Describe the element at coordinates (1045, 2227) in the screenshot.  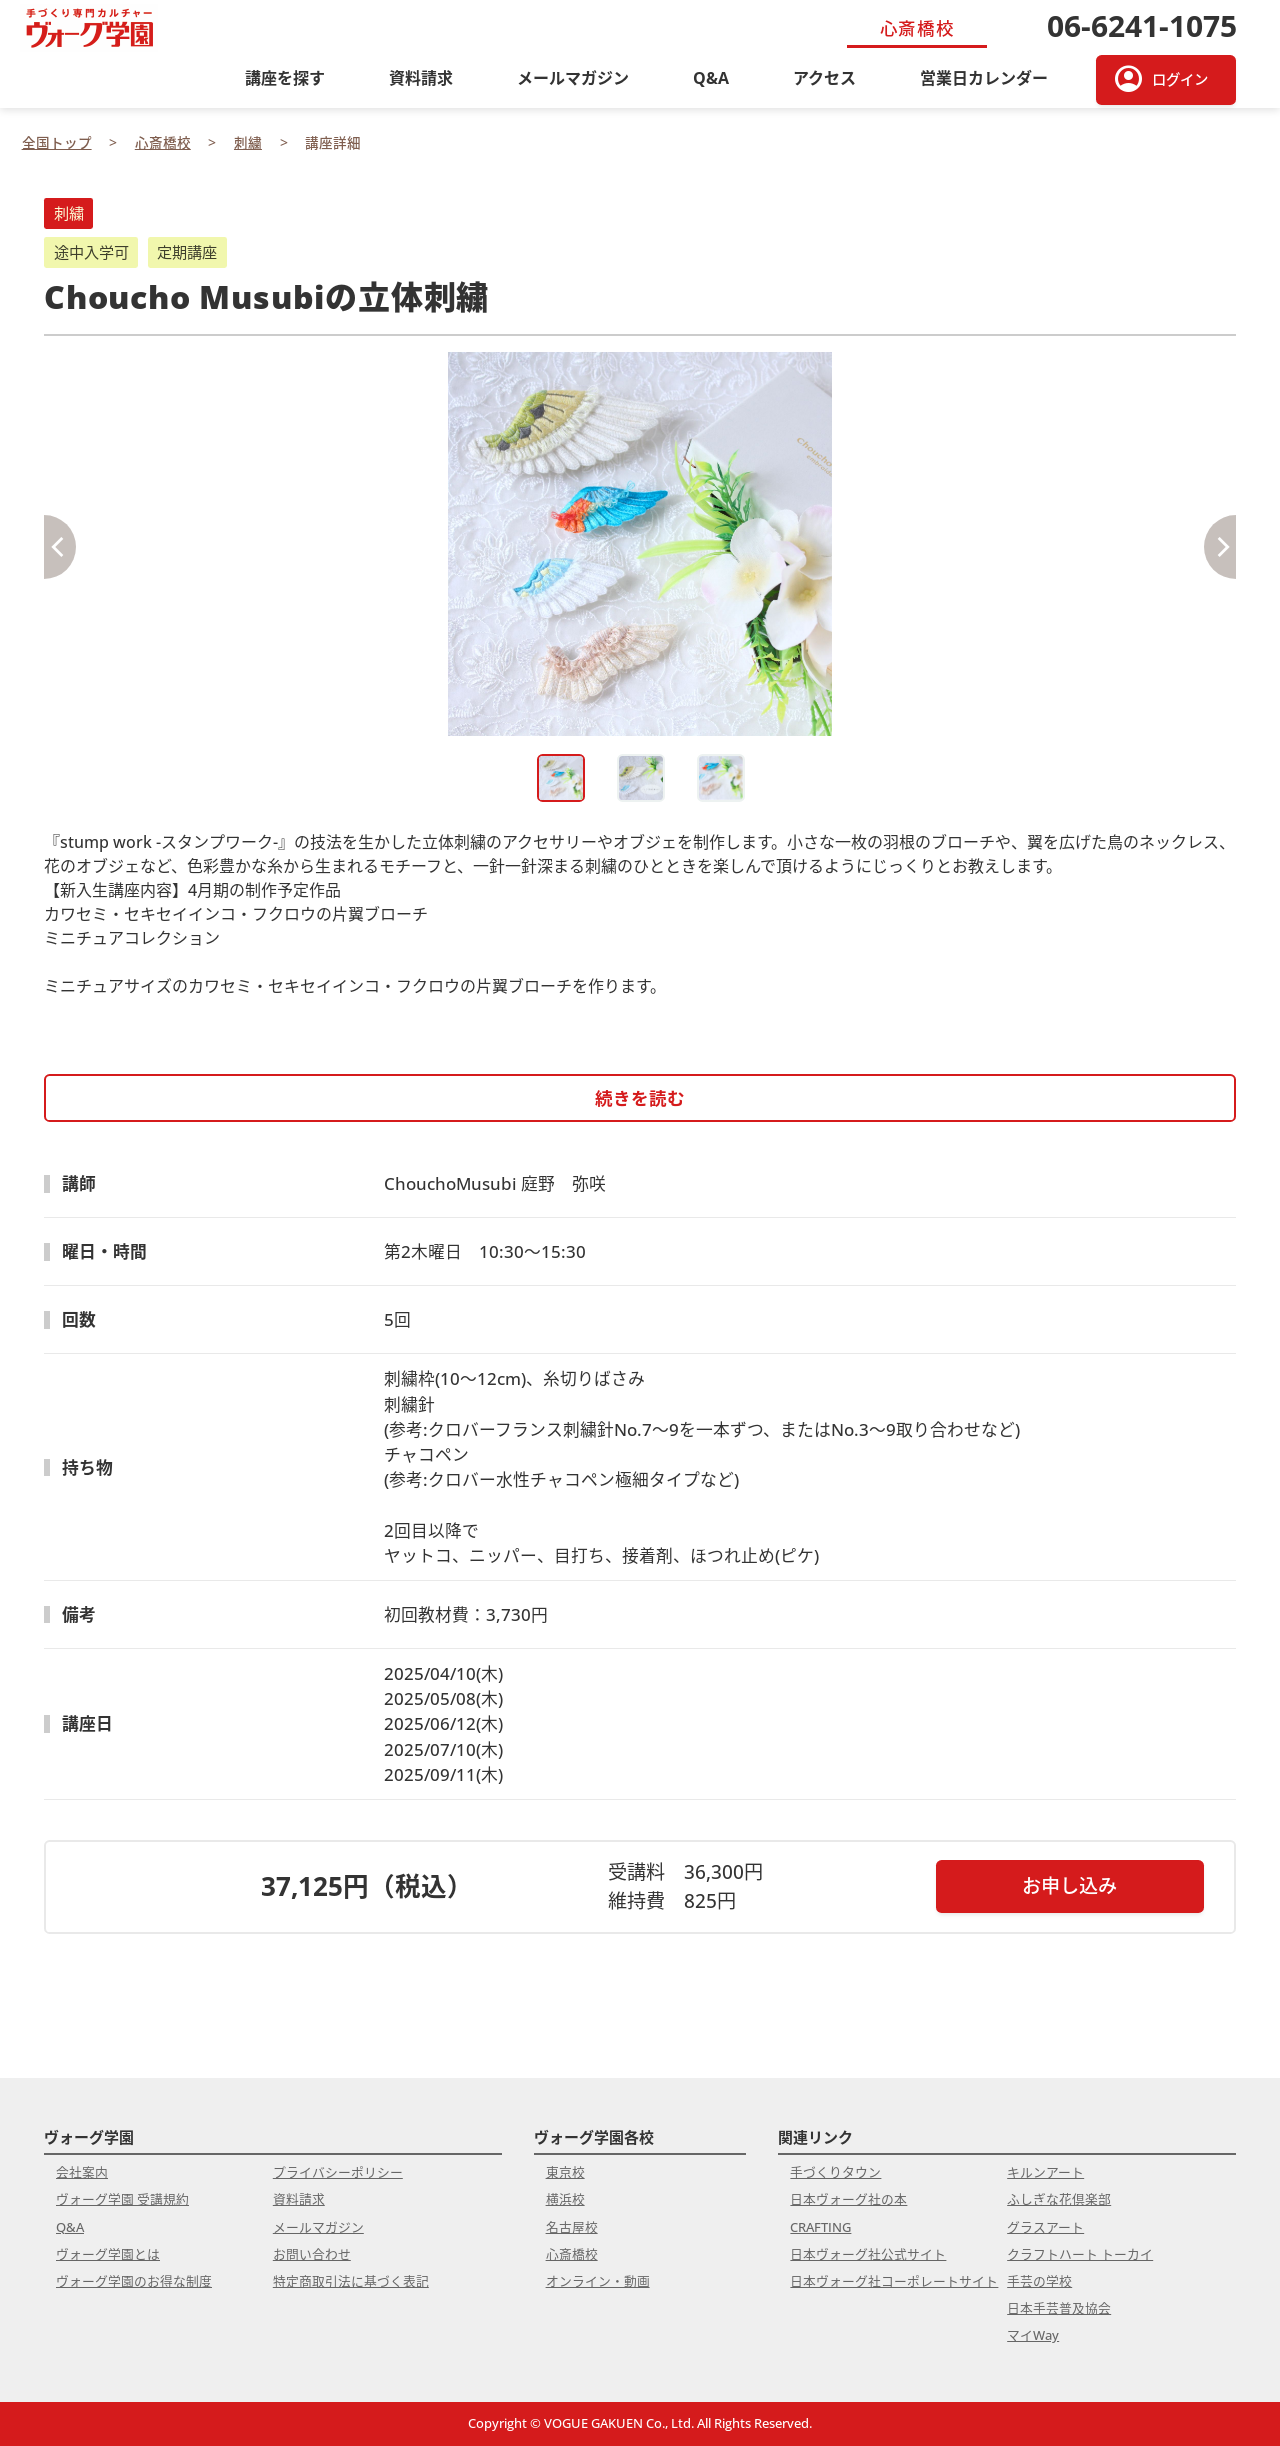
I see `グラスアート` at that location.